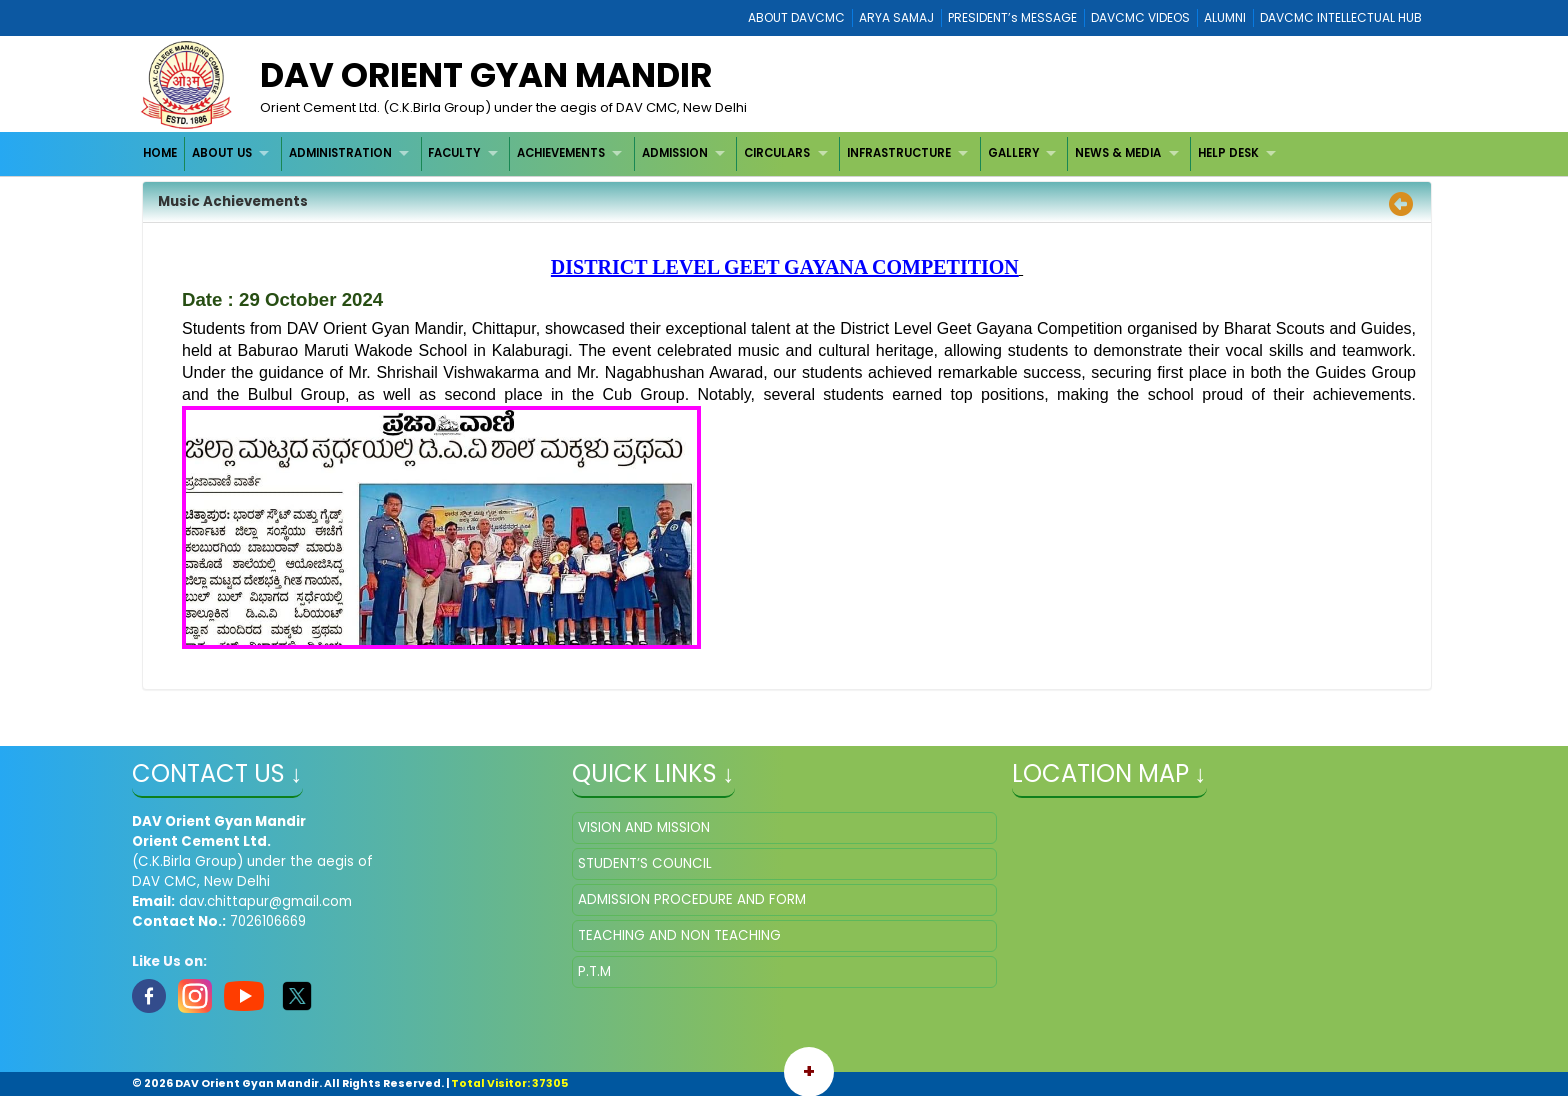 The image size is (1568, 1097). What do you see at coordinates (644, 827) in the screenshot?
I see `VISION AND MISSION` at bounding box center [644, 827].